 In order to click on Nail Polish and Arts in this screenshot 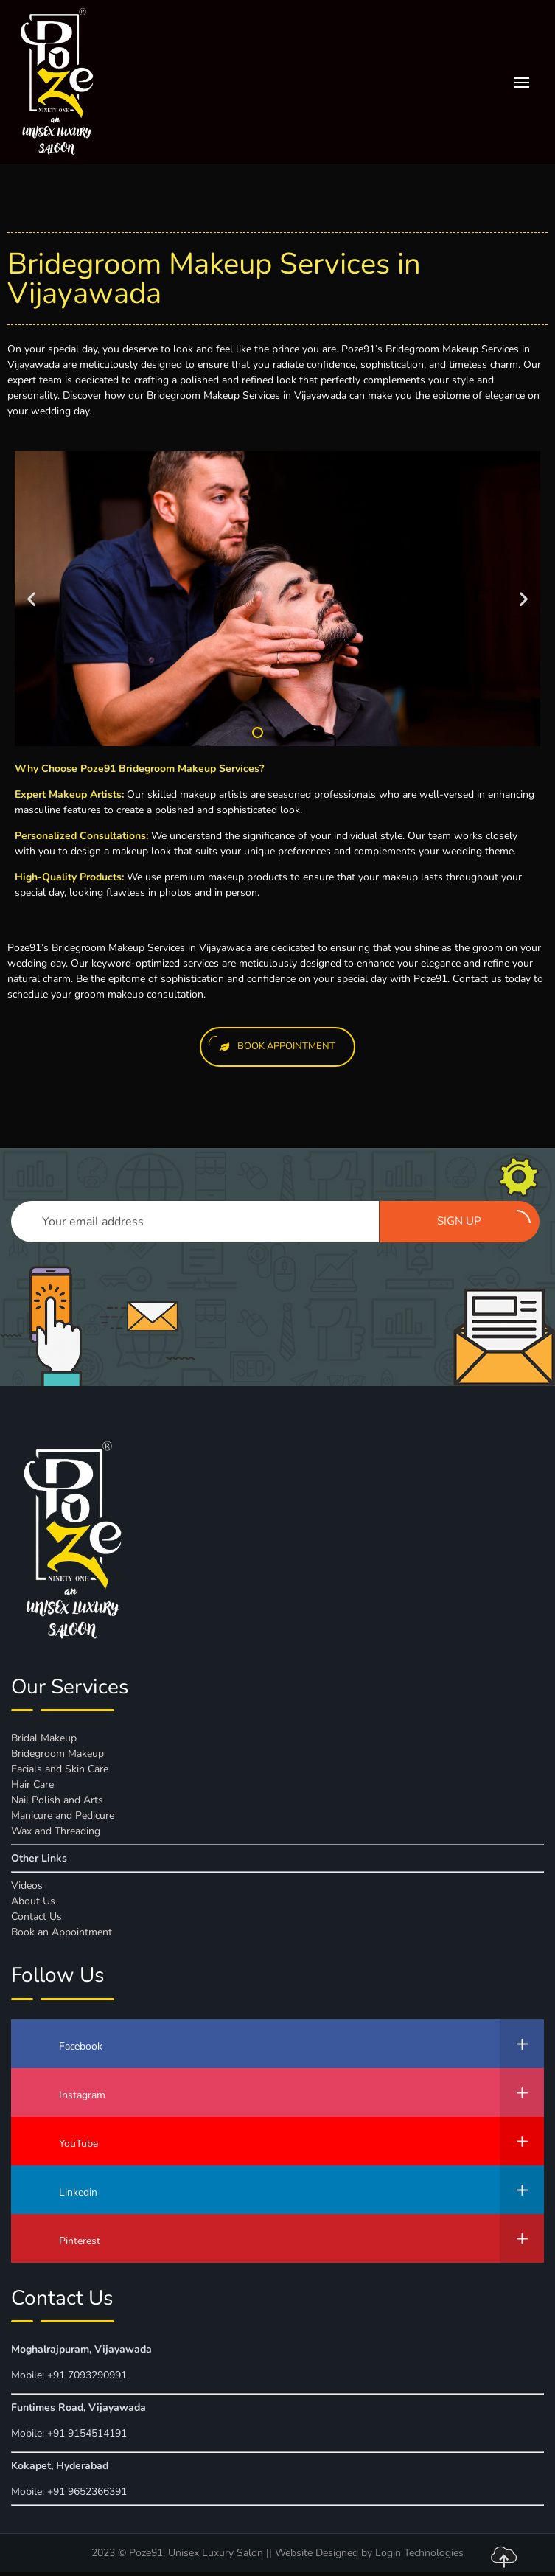, I will do `click(57, 1800)`.